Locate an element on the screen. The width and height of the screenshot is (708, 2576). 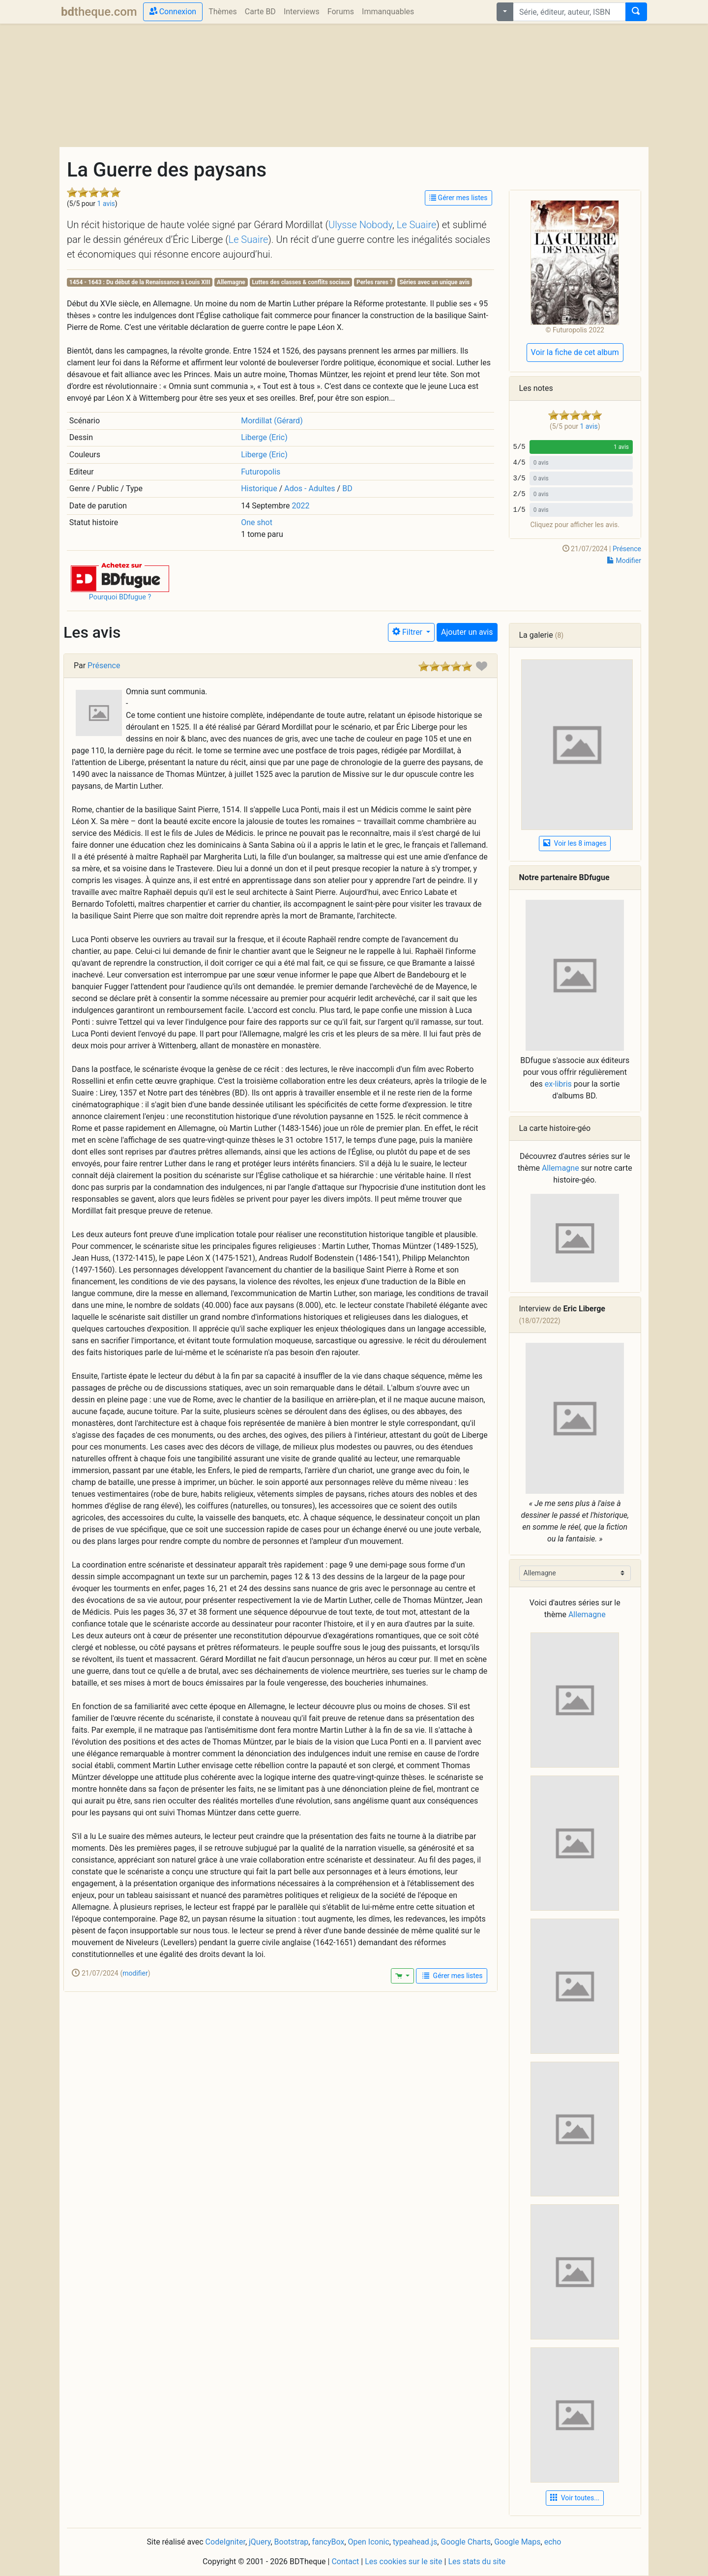
[button] is located at coordinates (120, 576).